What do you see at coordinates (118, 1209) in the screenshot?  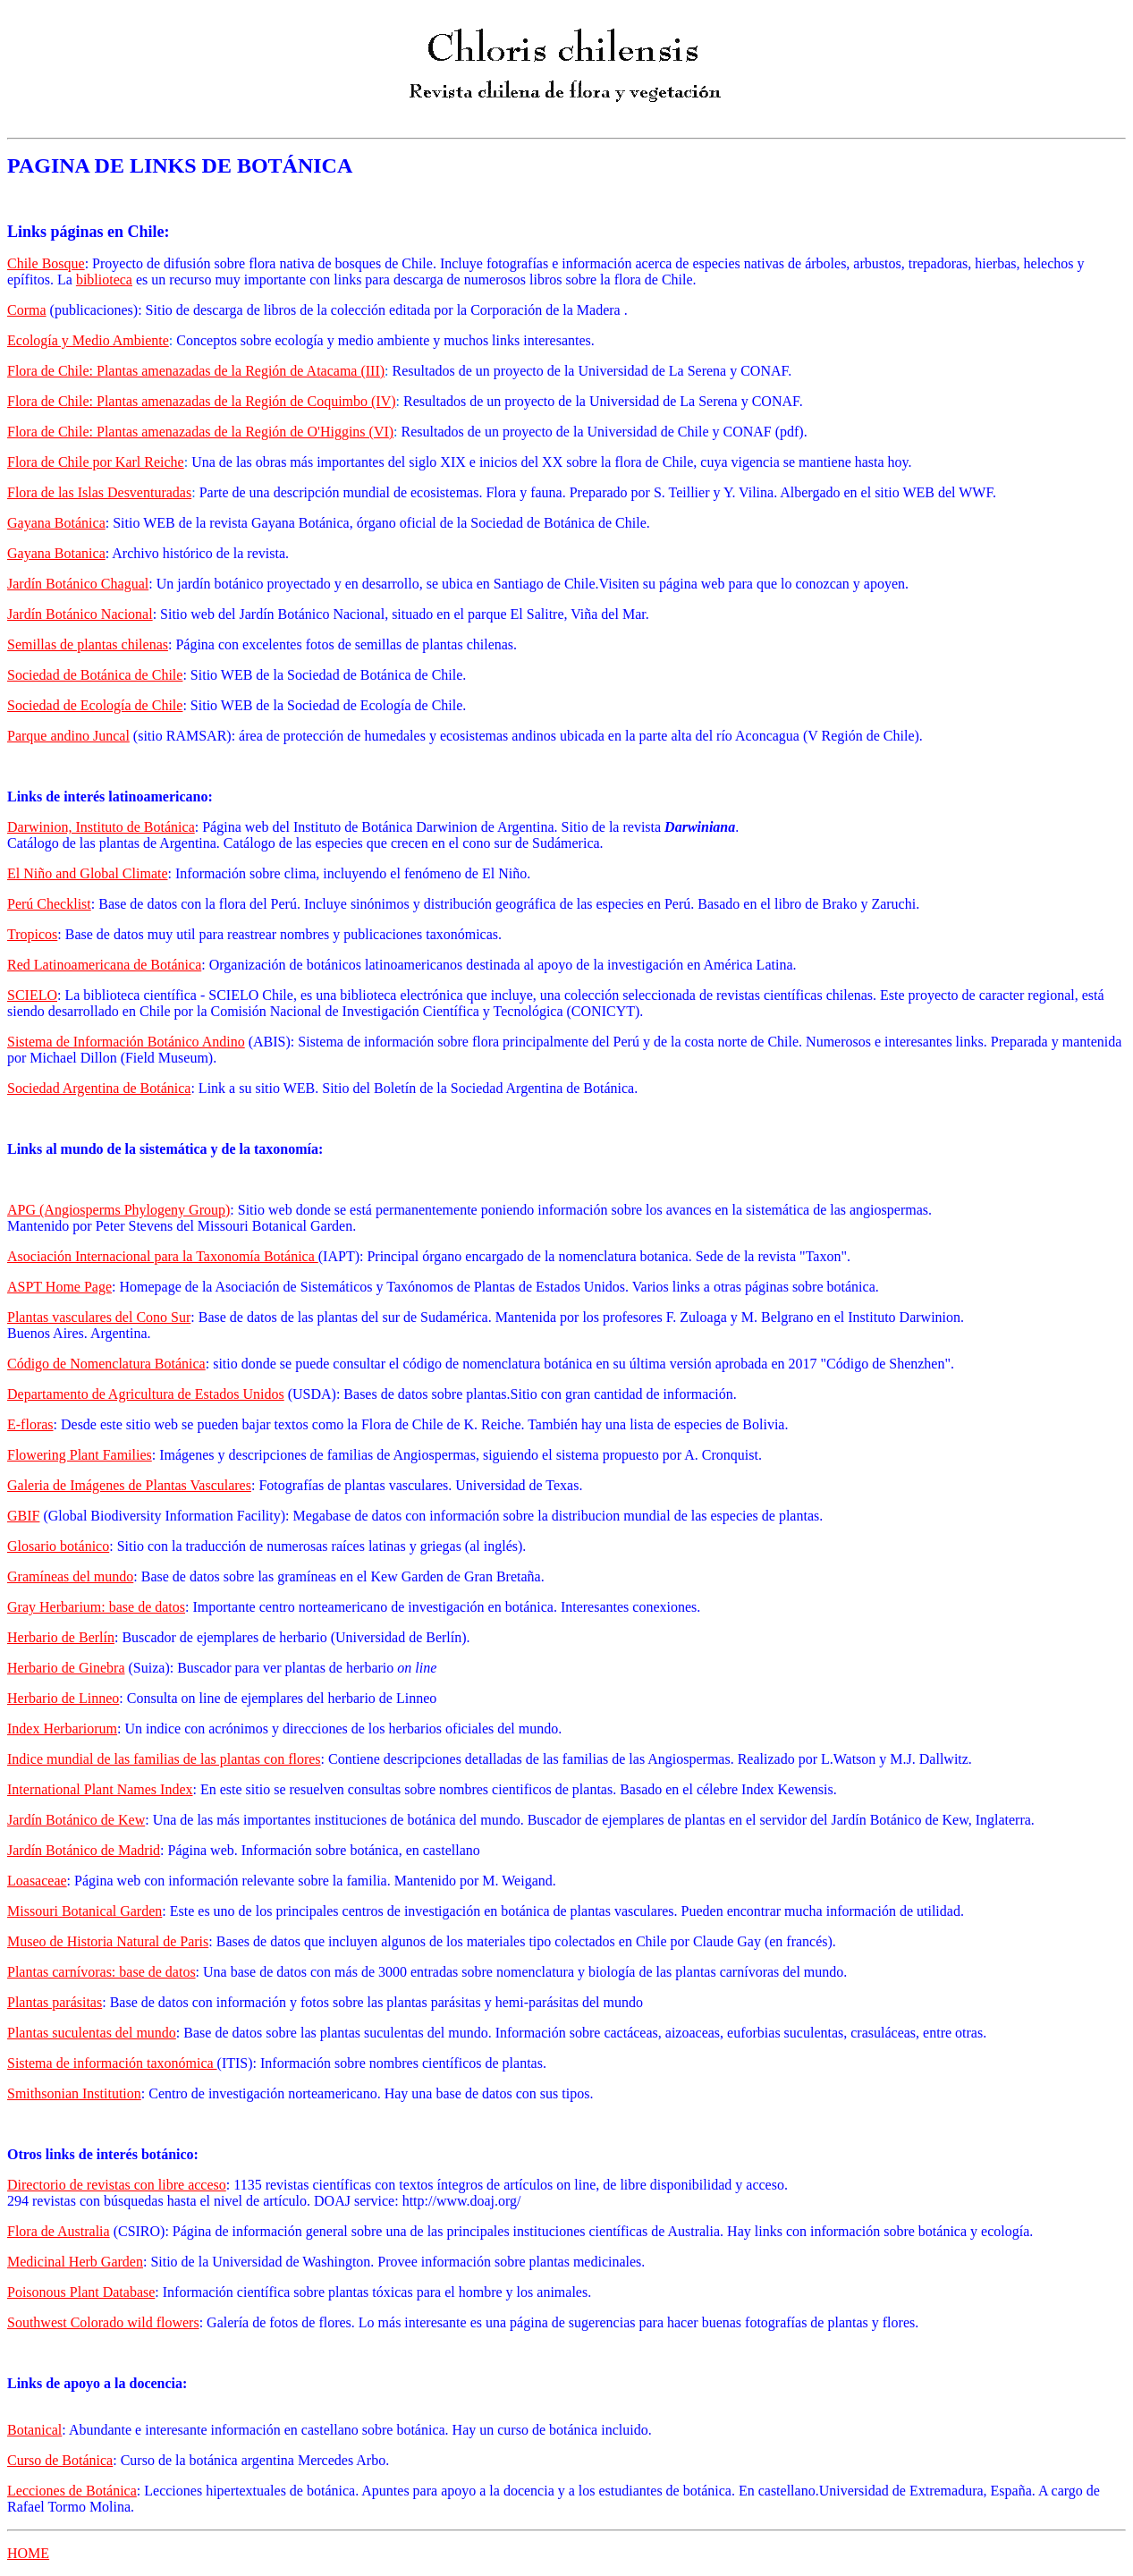 I see `APG (Angiosperms Phylogeny Group)` at bounding box center [118, 1209].